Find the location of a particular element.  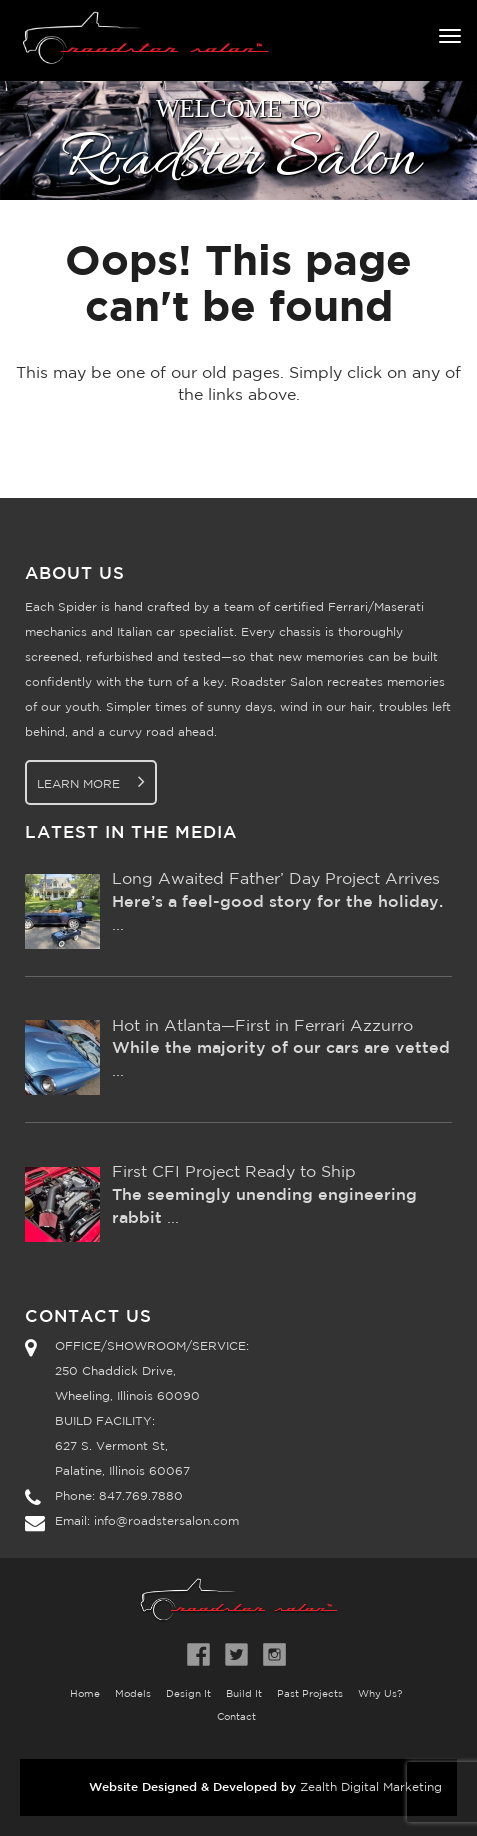

Build It is located at coordinates (244, 1694).